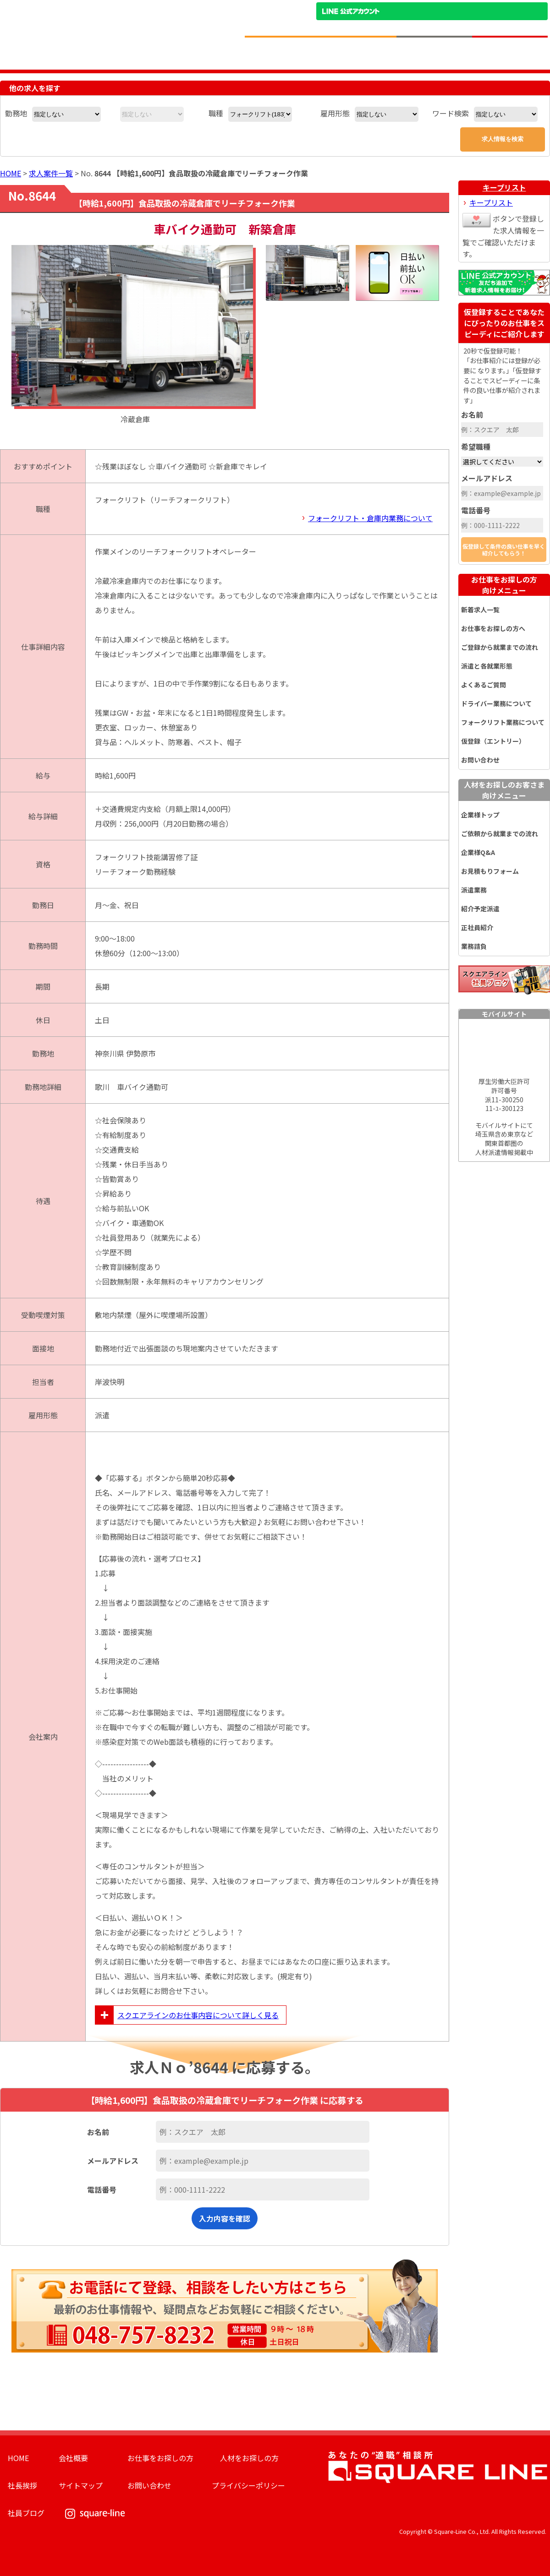 The width and height of the screenshot is (550, 2576). What do you see at coordinates (480, 908) in the screenshot?
I see `紹介予定派遣` at bounding box center [480, 908].